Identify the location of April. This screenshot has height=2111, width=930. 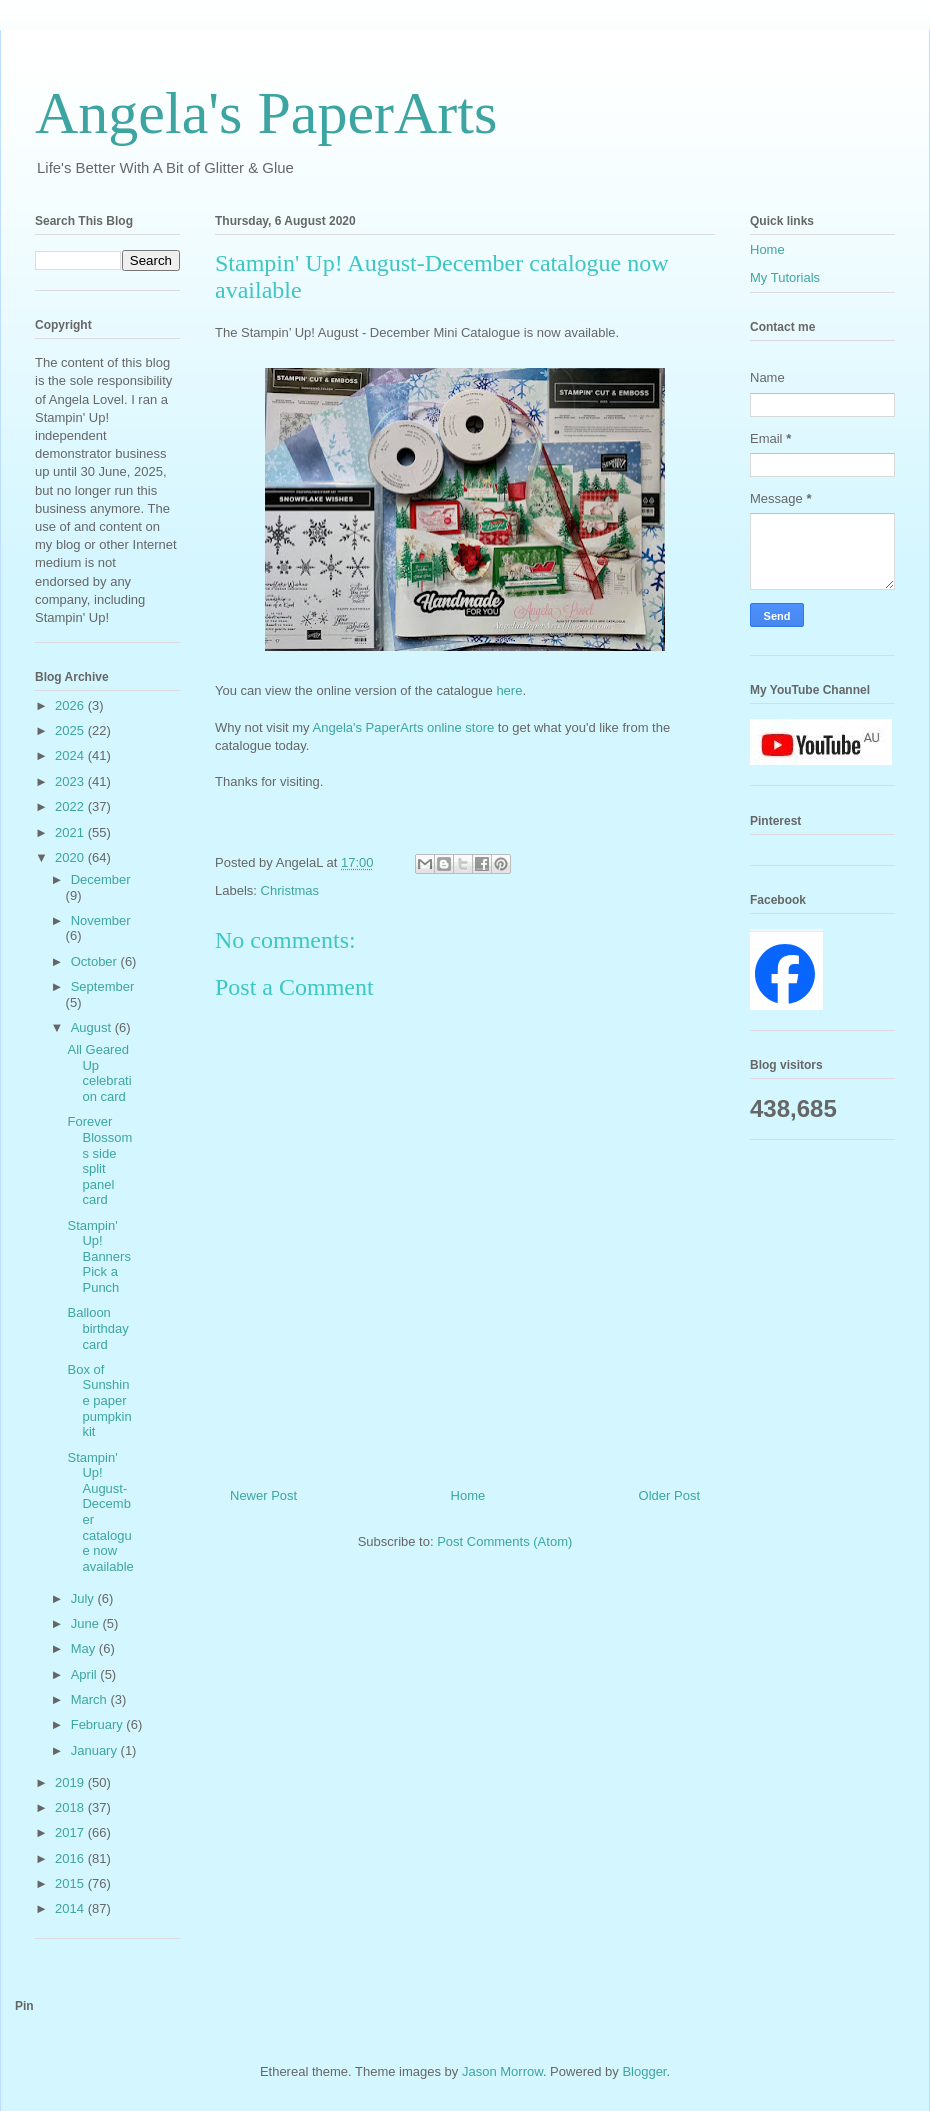
(86, 1674).